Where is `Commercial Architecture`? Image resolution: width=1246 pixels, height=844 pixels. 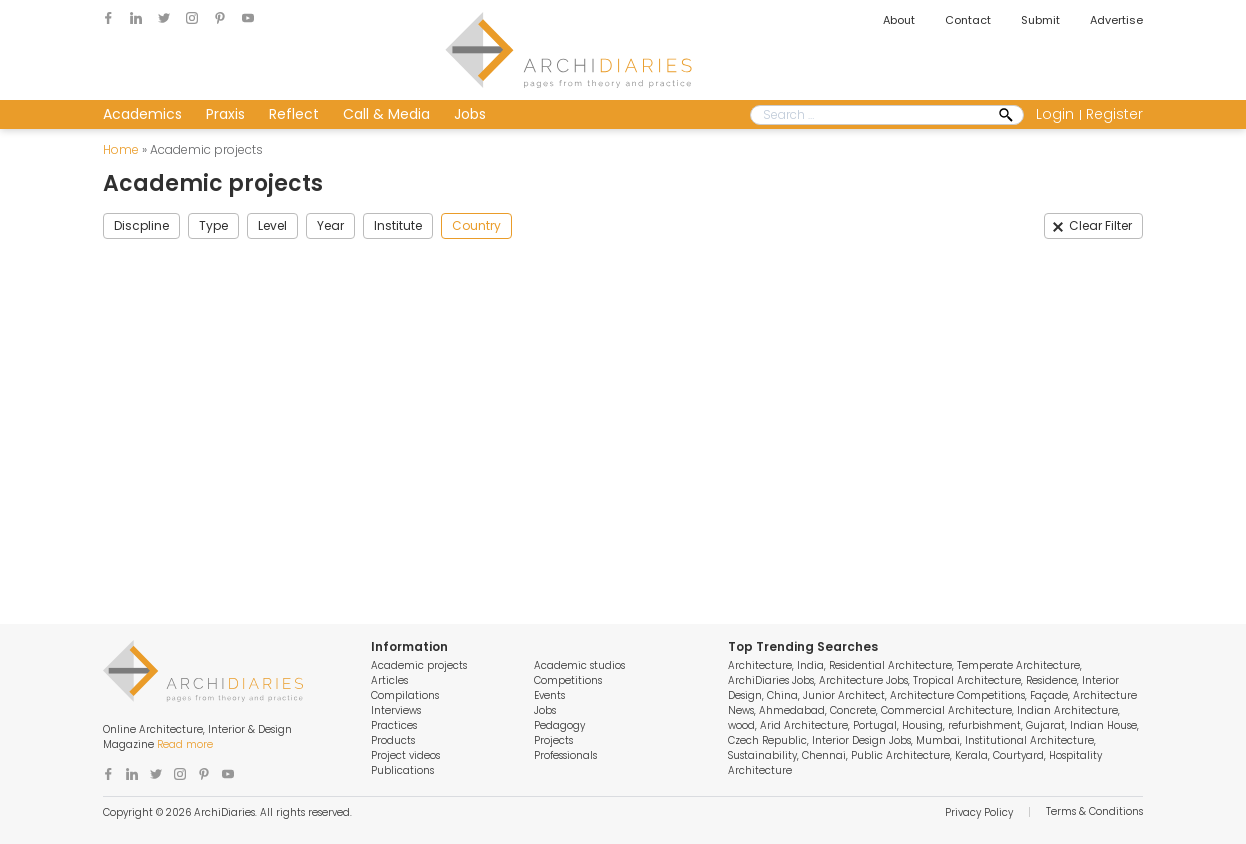 Commercial Architecture is located at coordinates (946, 710).